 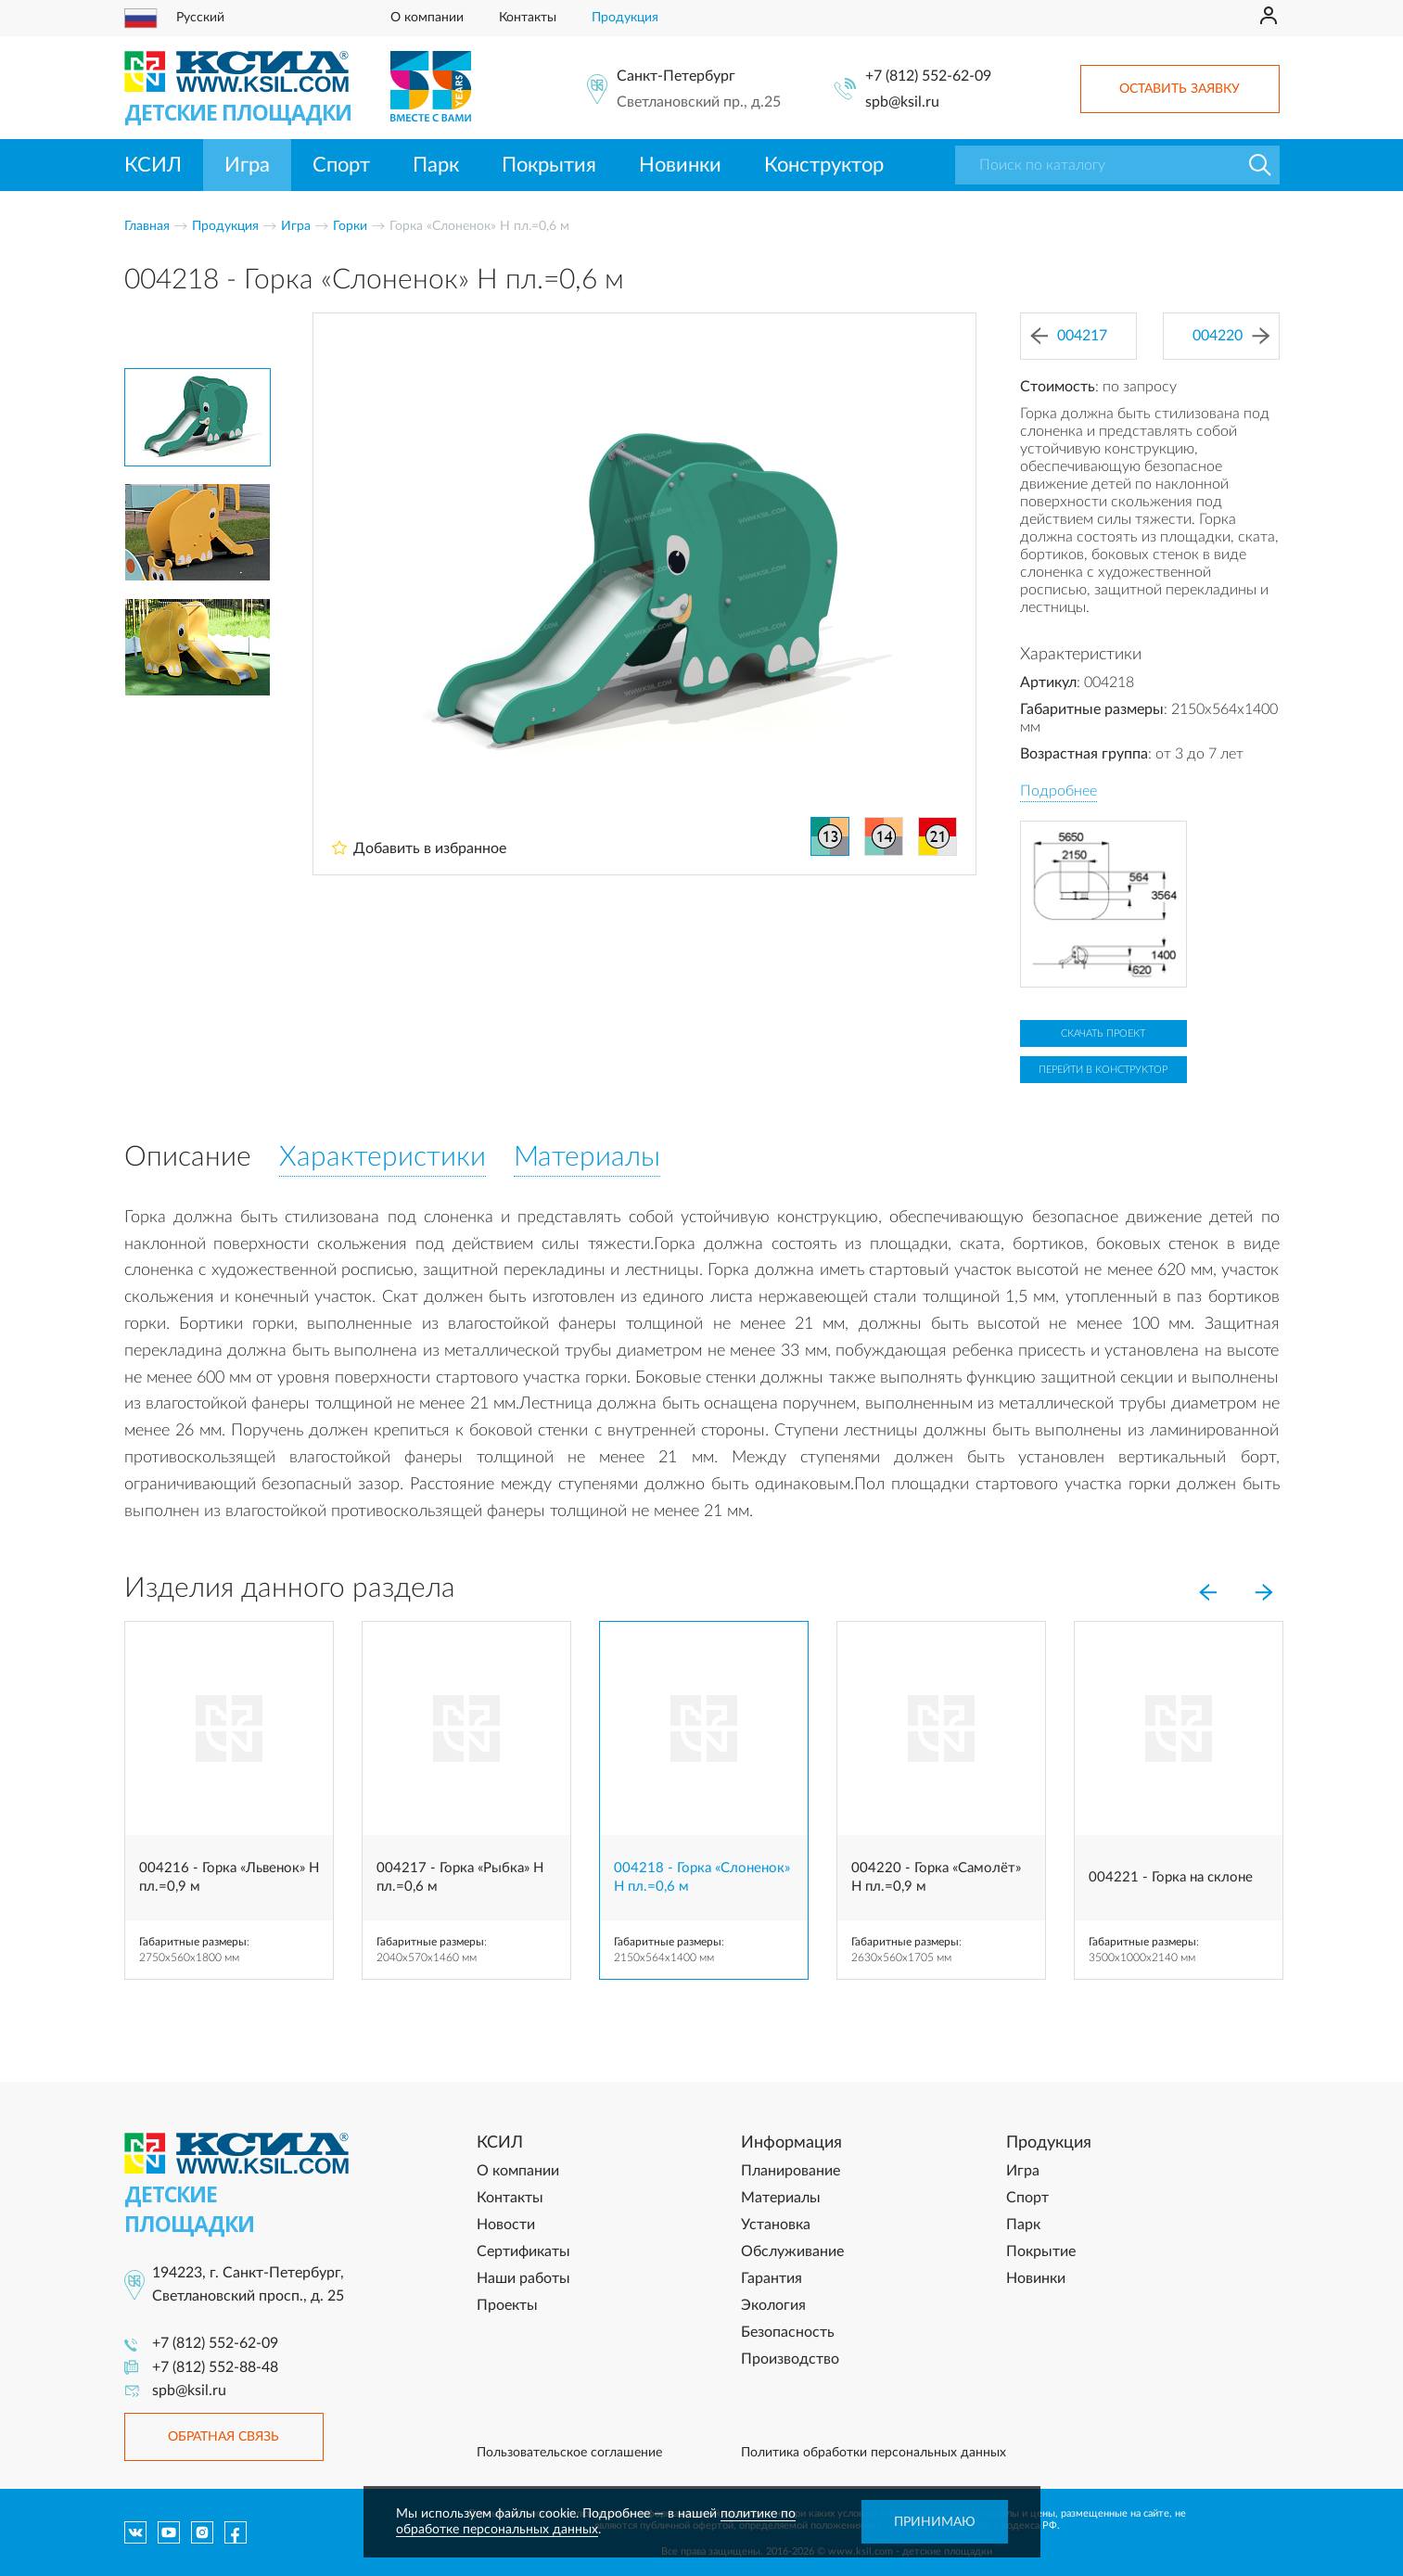 What do you see at coordinates (928, 76) in the screenshot?
I see `+7 (812) 552-62-09` at bounding box center [928, 76].